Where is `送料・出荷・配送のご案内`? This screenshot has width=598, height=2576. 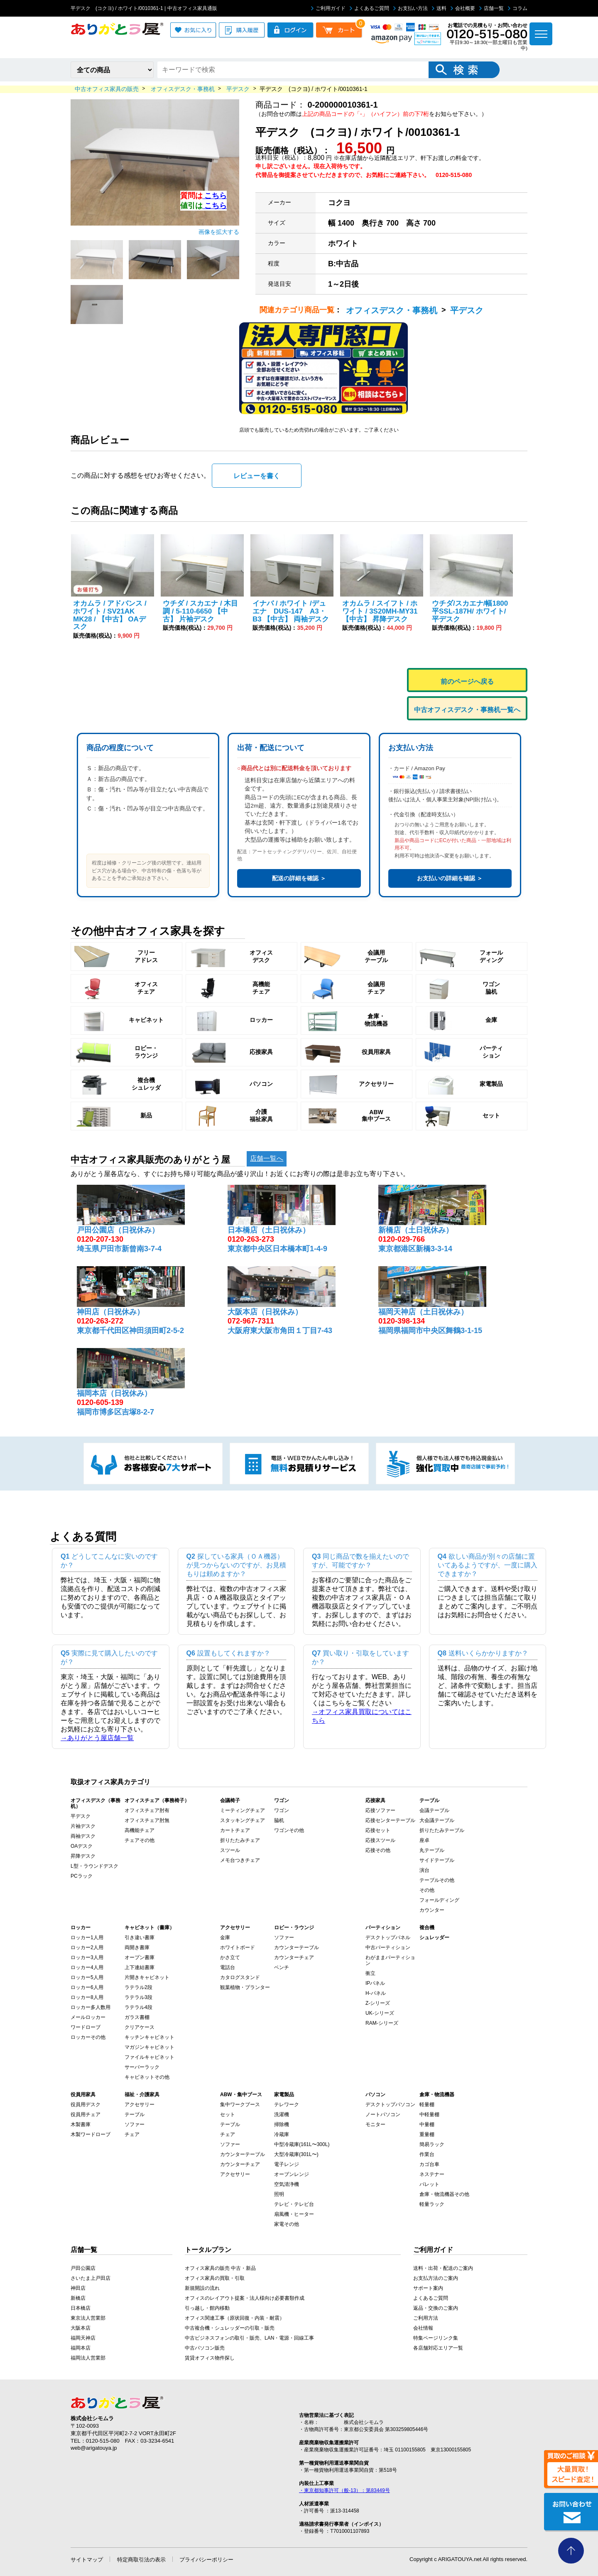
送料・出荷・配送のご案内 is located at coordinates (443, 2268).